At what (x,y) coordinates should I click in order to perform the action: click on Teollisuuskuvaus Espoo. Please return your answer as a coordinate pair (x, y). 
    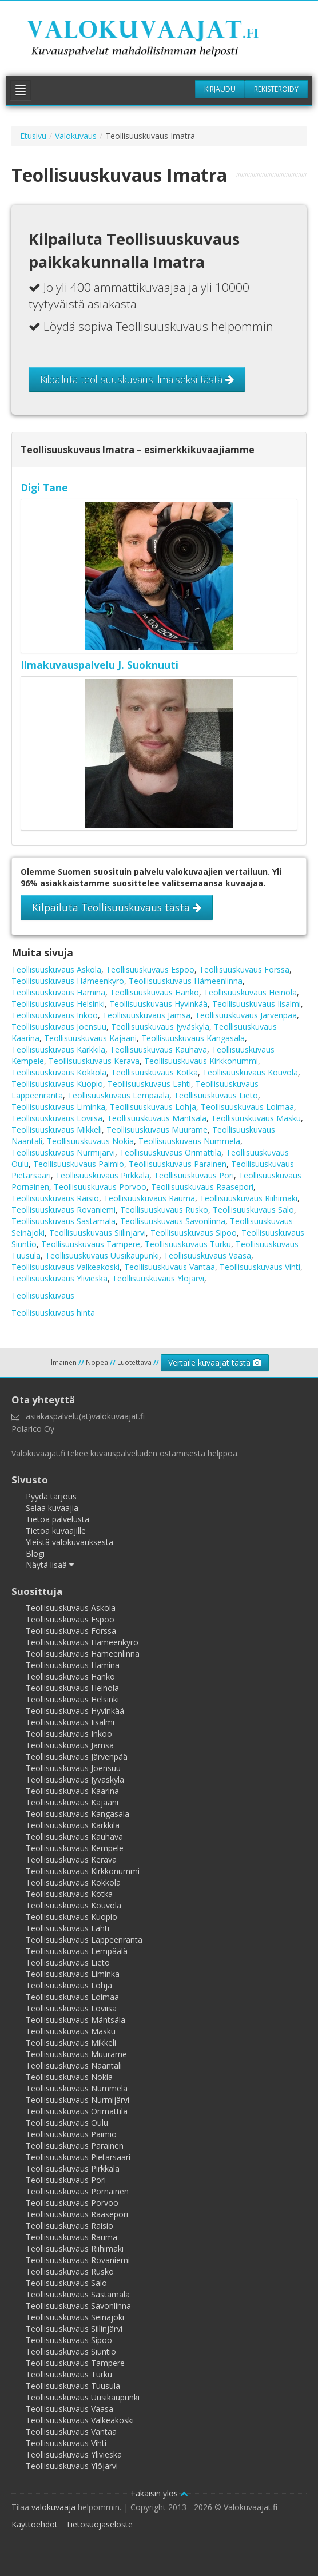
    Looking at the image, I should click on (150, 969).